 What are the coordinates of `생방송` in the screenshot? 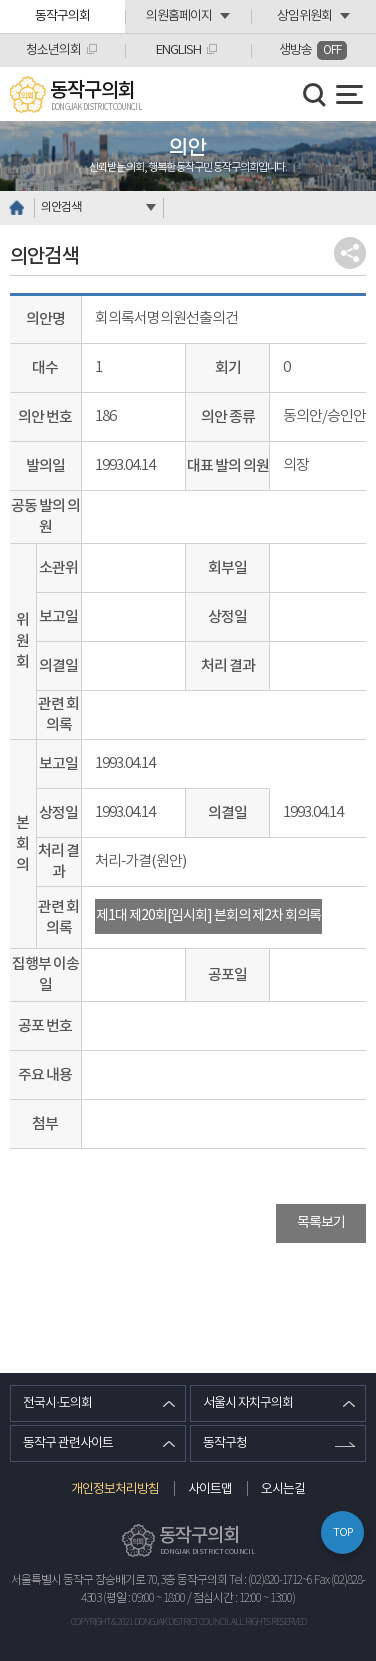 It's located at (313, 50).